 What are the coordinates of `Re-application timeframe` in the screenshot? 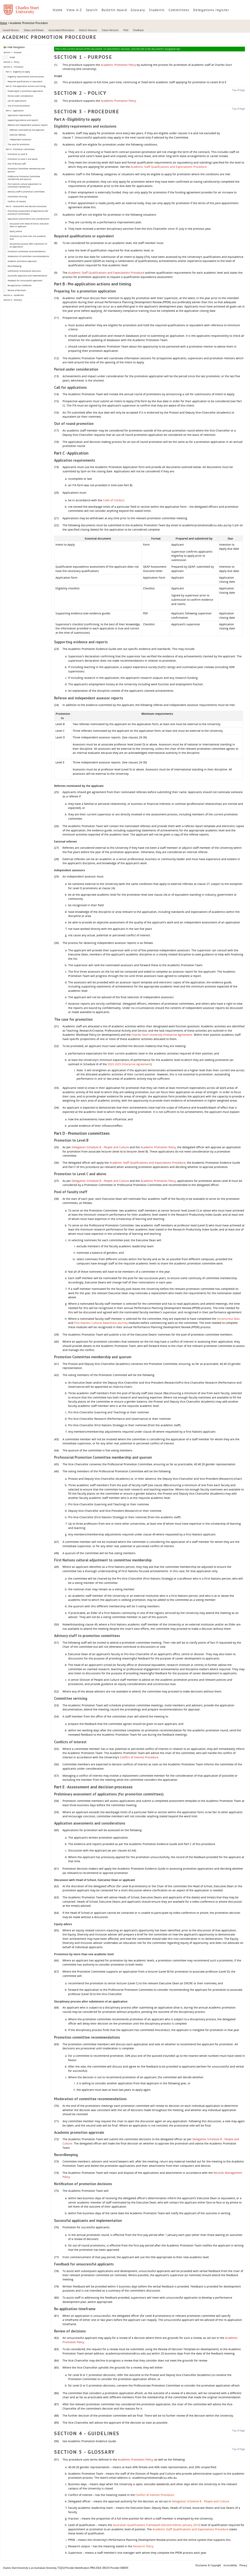 It's located at (19, 285).